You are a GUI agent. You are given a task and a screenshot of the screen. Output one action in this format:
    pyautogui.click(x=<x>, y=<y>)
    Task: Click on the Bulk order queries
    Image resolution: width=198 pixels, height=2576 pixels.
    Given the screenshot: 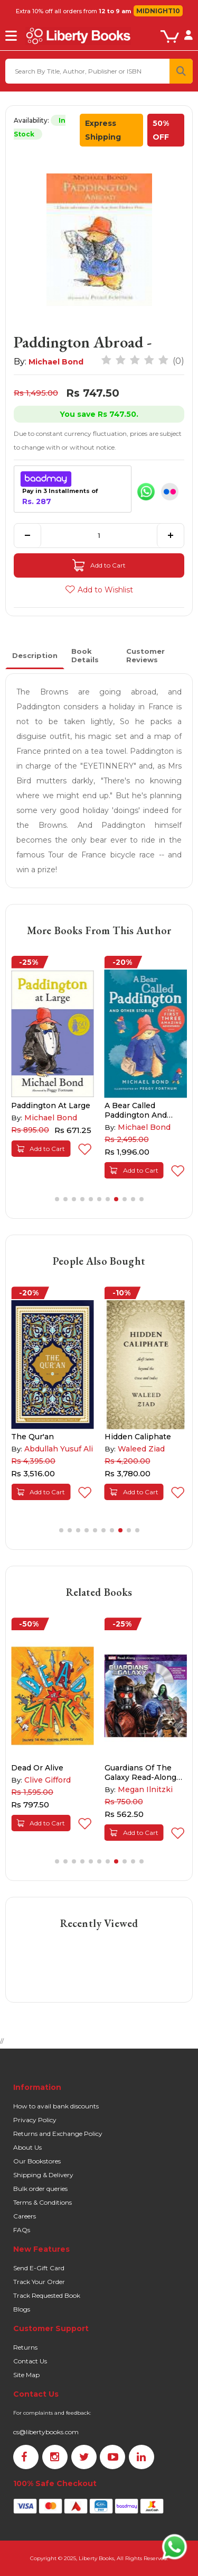 What is the action you would take?
    pyautogui.click(x=40, y=2189)
    